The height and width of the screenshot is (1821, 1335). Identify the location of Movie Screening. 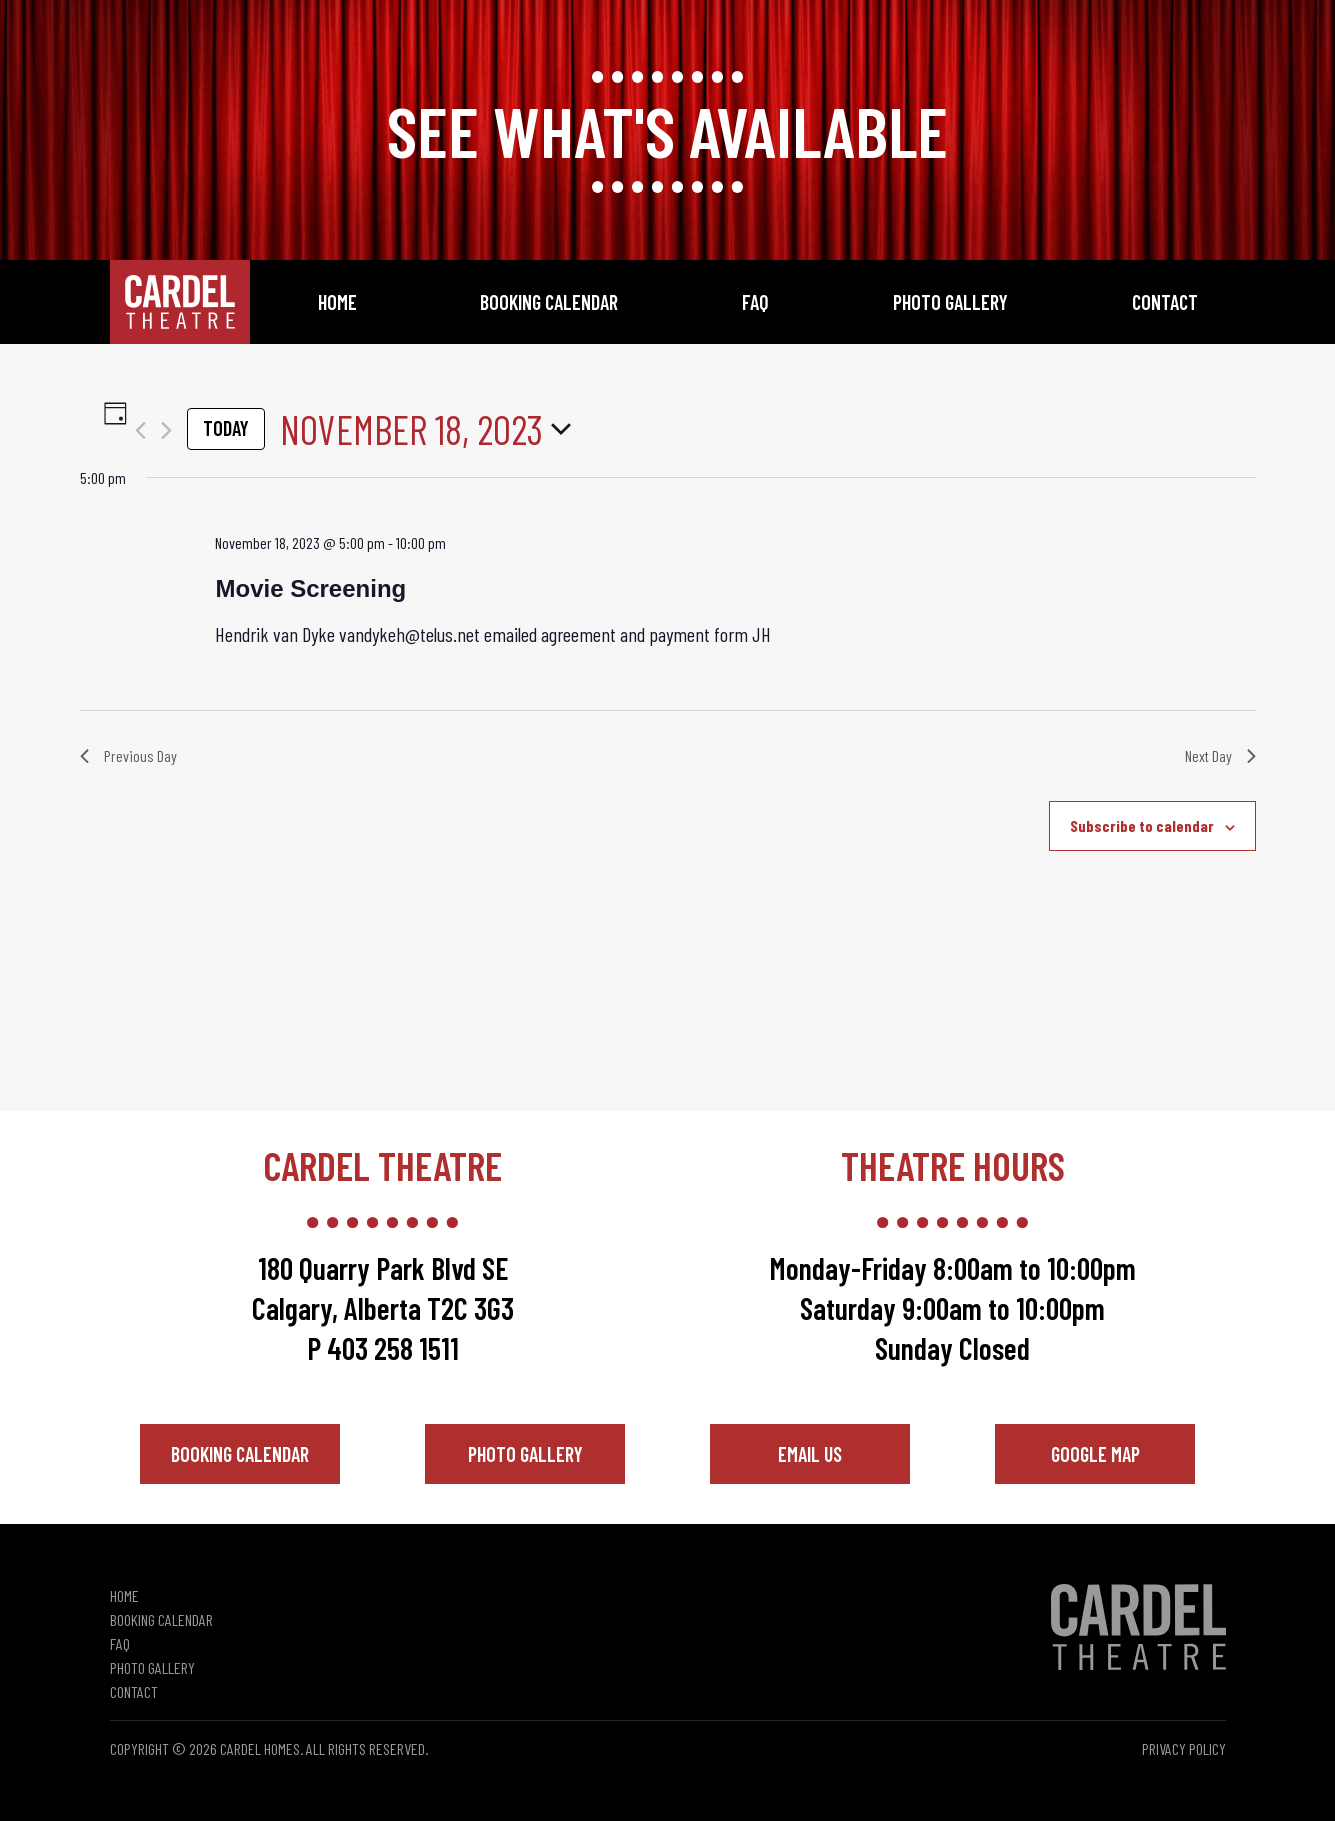
(310, 588).